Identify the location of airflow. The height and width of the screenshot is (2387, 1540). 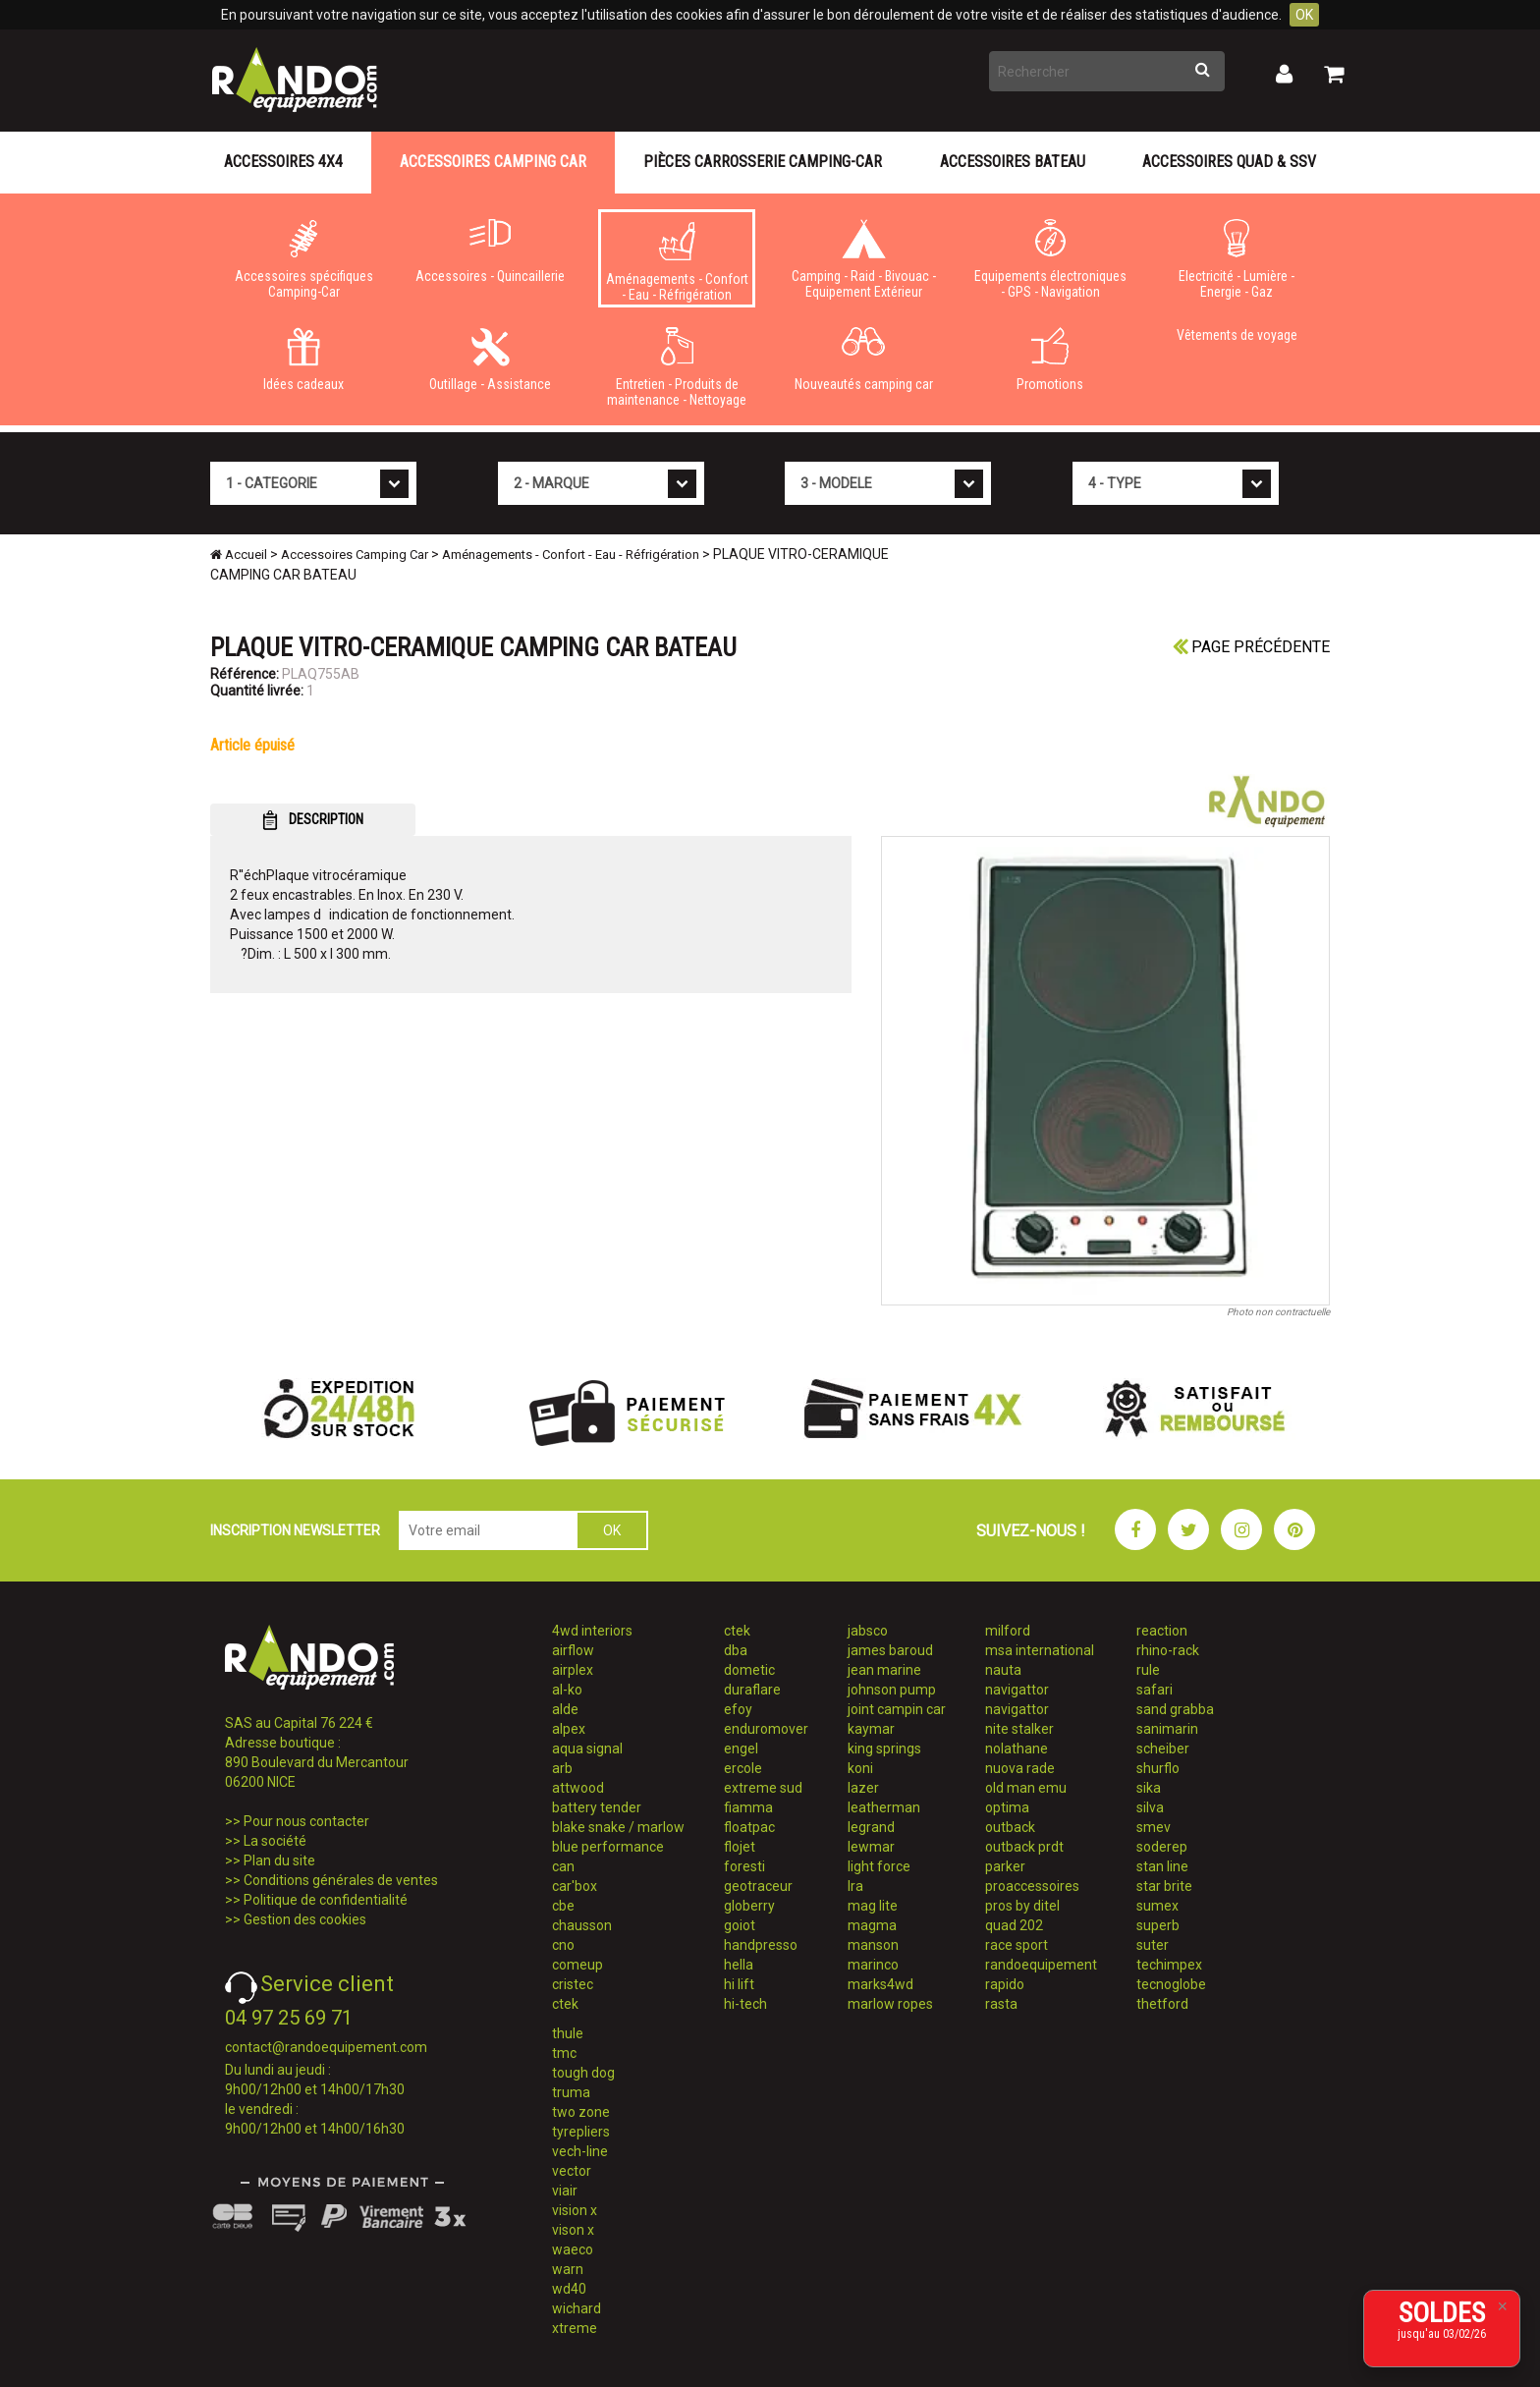
(573, 1650).